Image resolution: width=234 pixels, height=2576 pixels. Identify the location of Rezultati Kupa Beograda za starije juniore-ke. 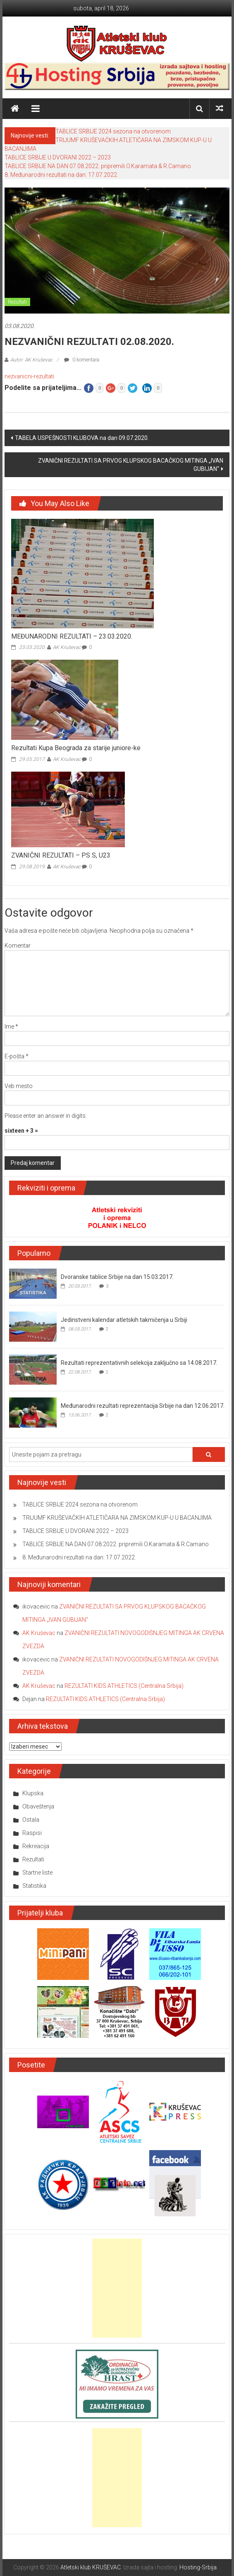
(76, 748).